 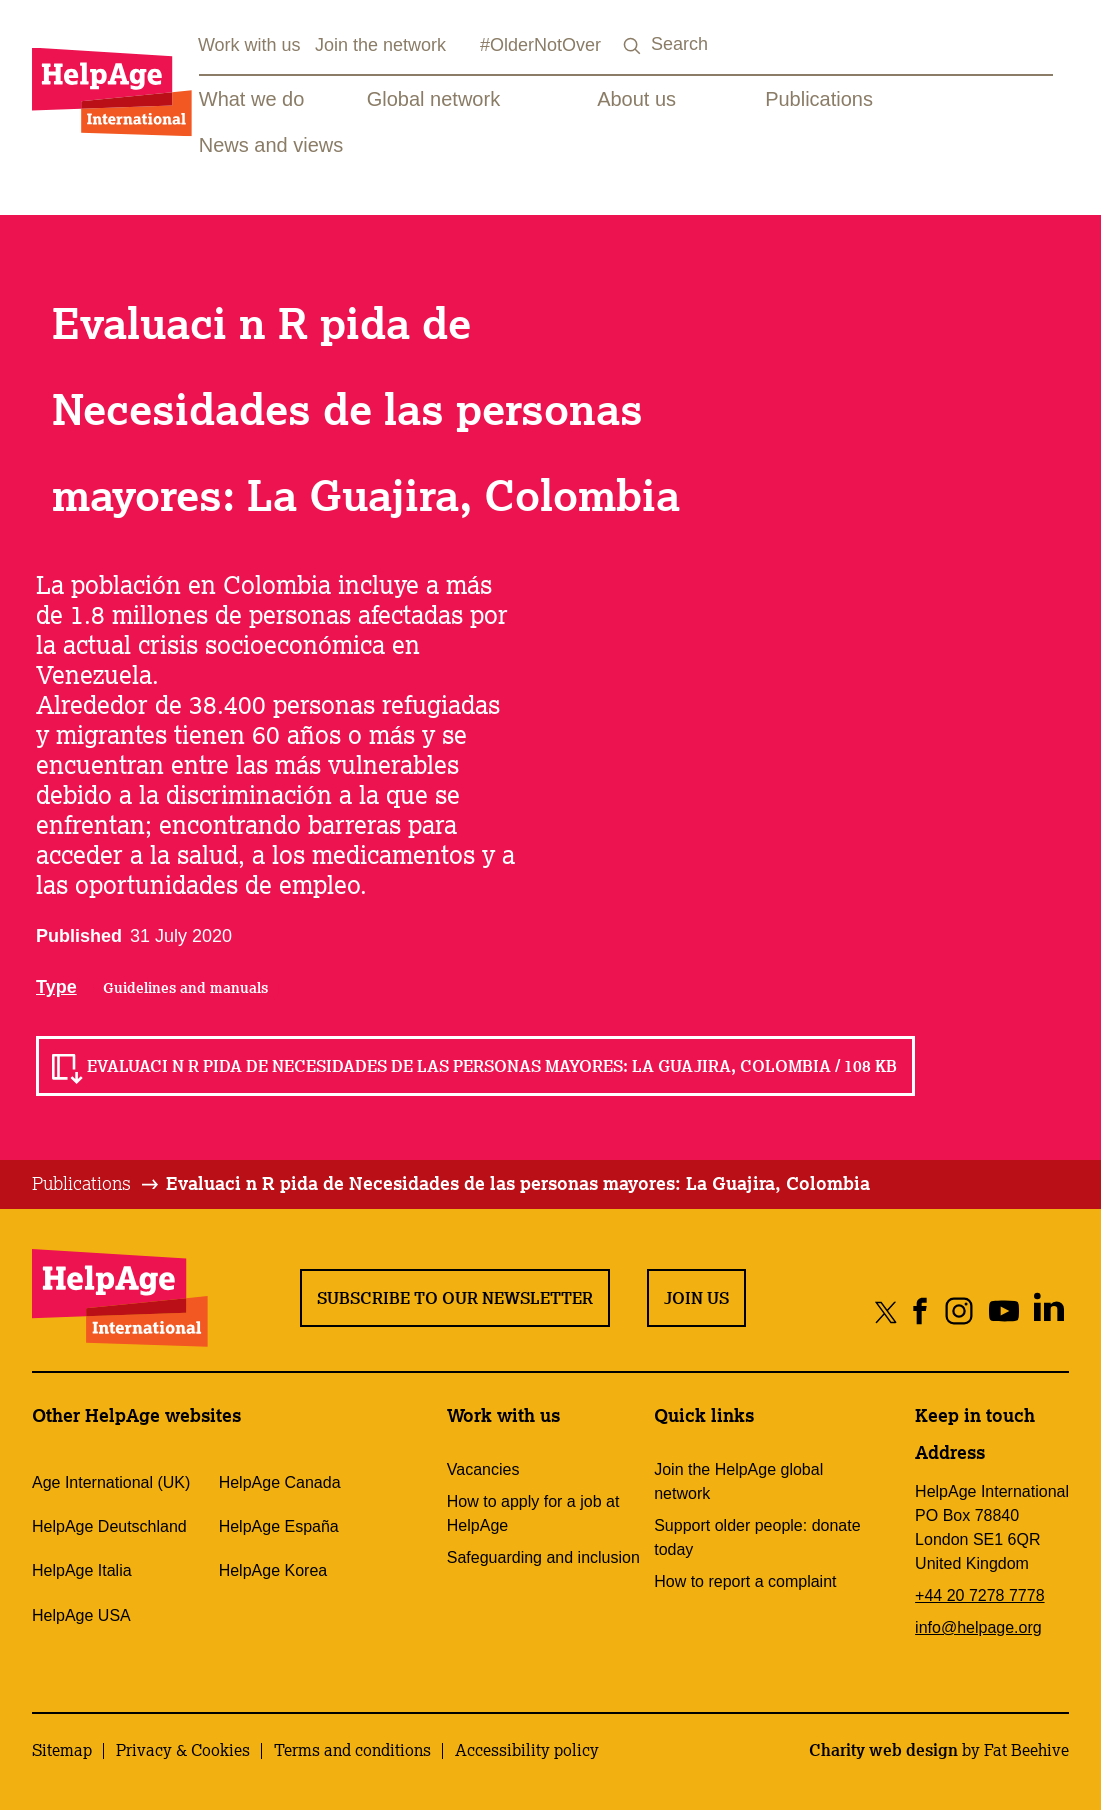 What do you see at coordinates (271, 145) in the screenshot?
I see `News and views` at bounding box center [271, 145].